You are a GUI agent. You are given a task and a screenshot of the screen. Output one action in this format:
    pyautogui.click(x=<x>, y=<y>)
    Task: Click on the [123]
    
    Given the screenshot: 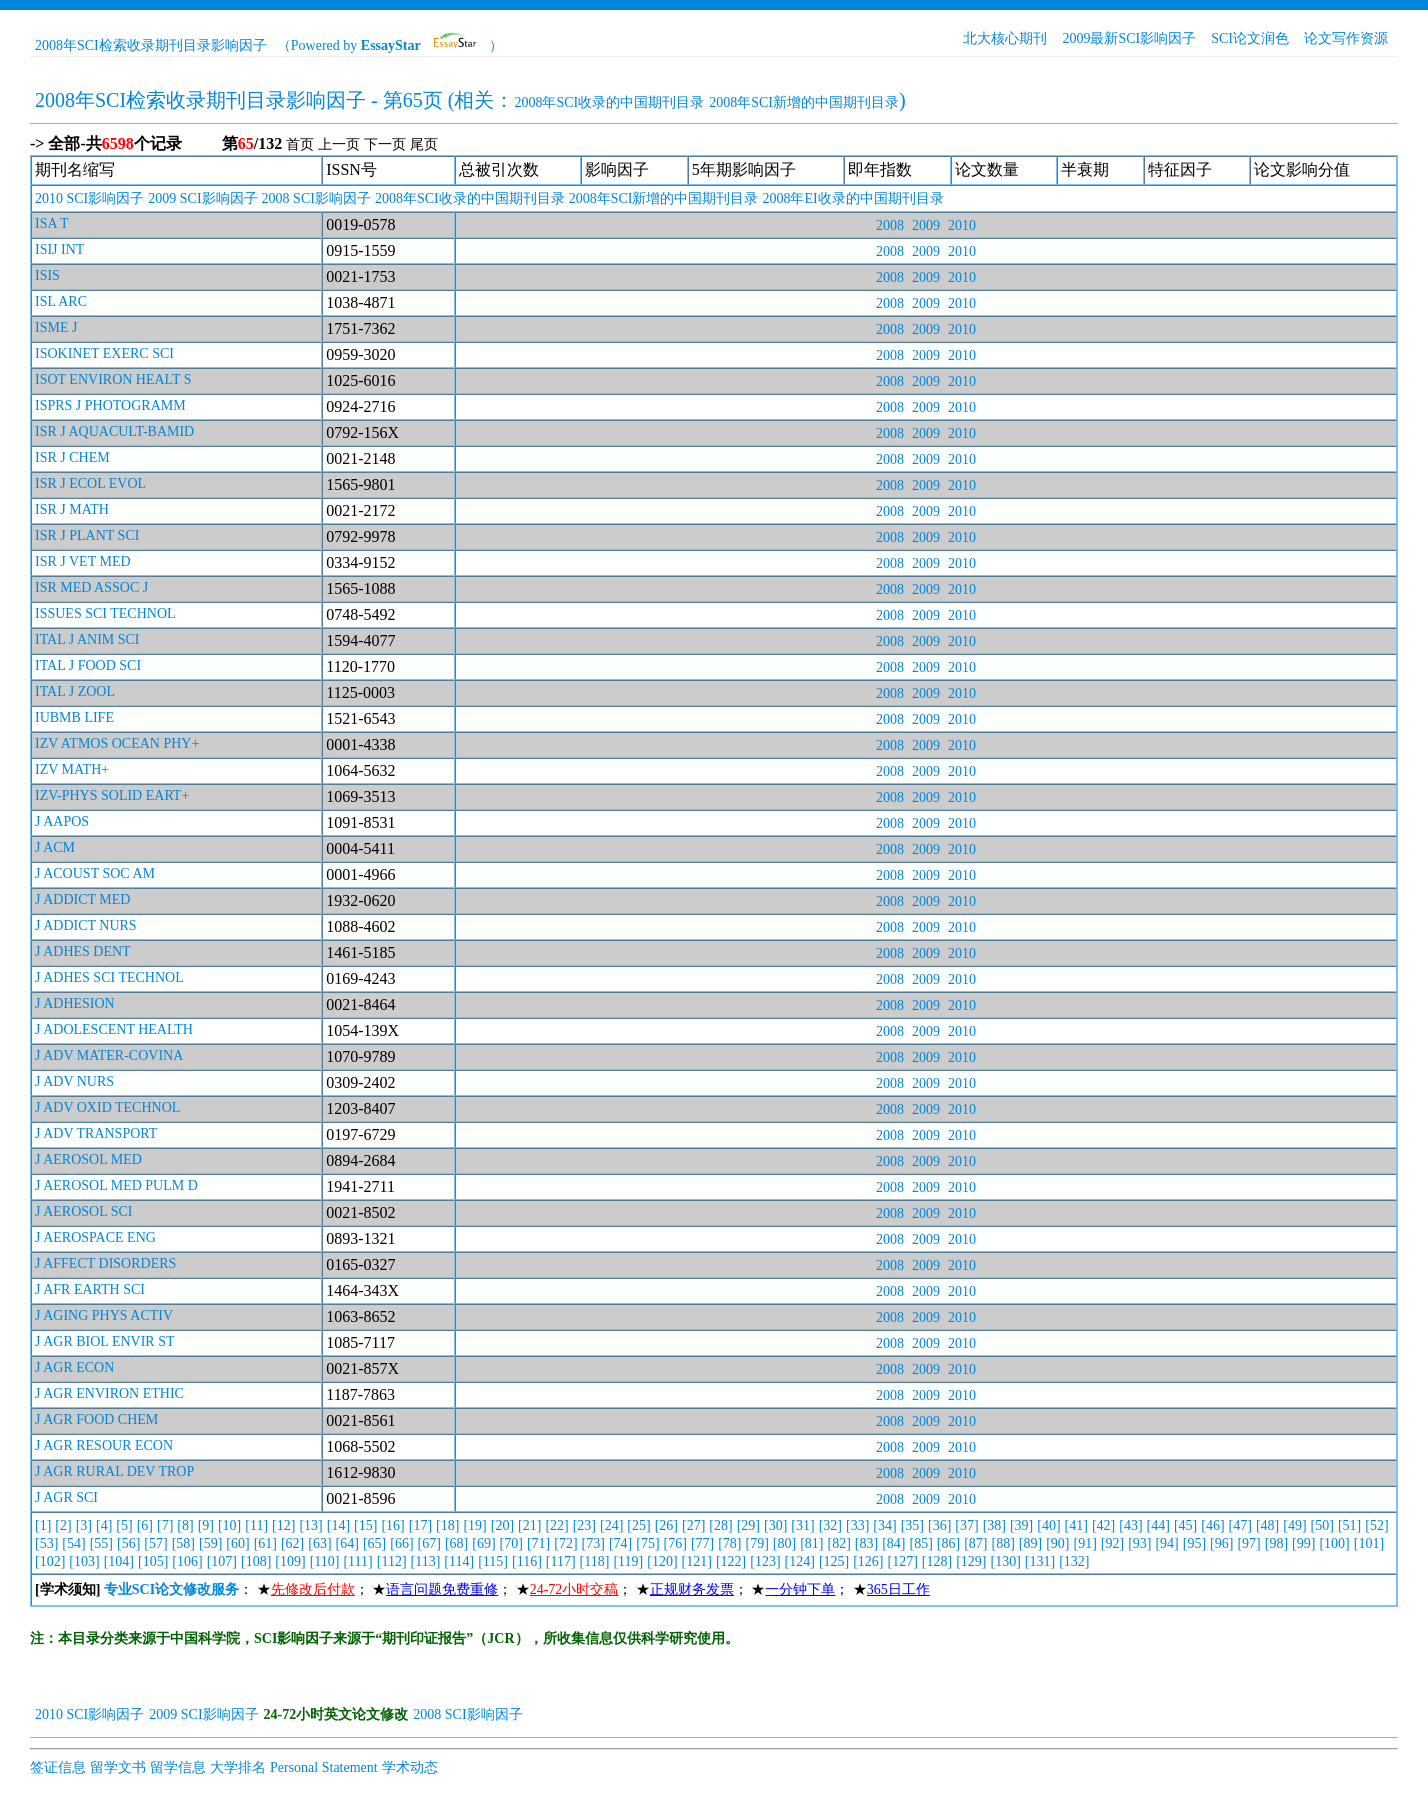 What is the action you would take?
    pyautogui.click(x=765, y=1561)
    